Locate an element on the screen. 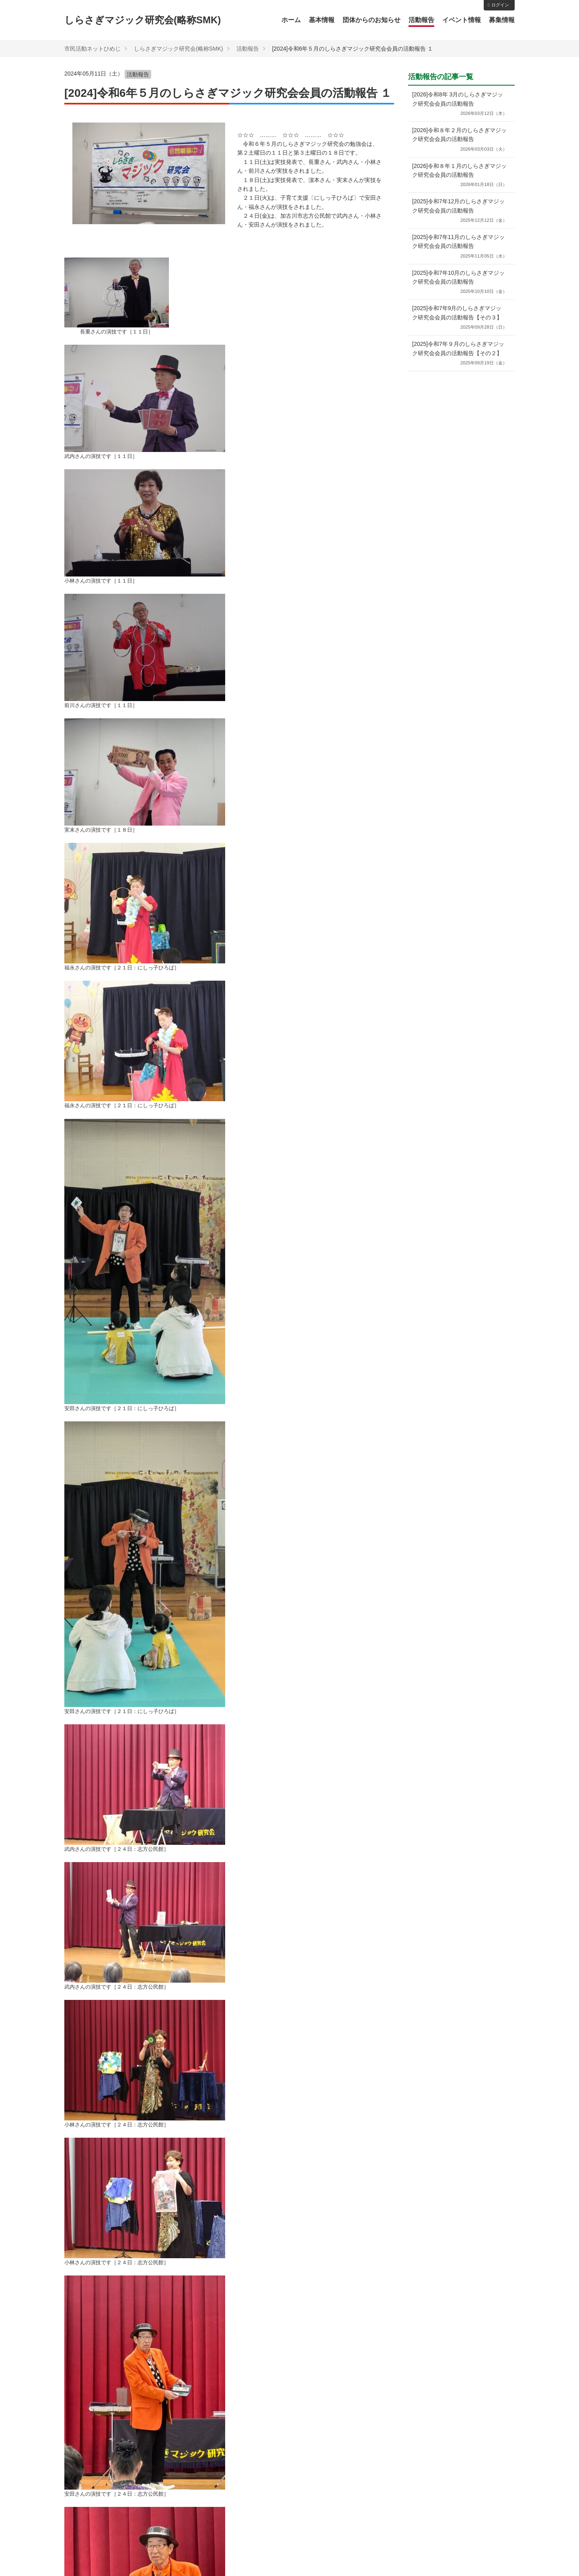 Image resolution: width=579 pixels, height=2576 pixels. ログイン is located at coordinates (498, 4).